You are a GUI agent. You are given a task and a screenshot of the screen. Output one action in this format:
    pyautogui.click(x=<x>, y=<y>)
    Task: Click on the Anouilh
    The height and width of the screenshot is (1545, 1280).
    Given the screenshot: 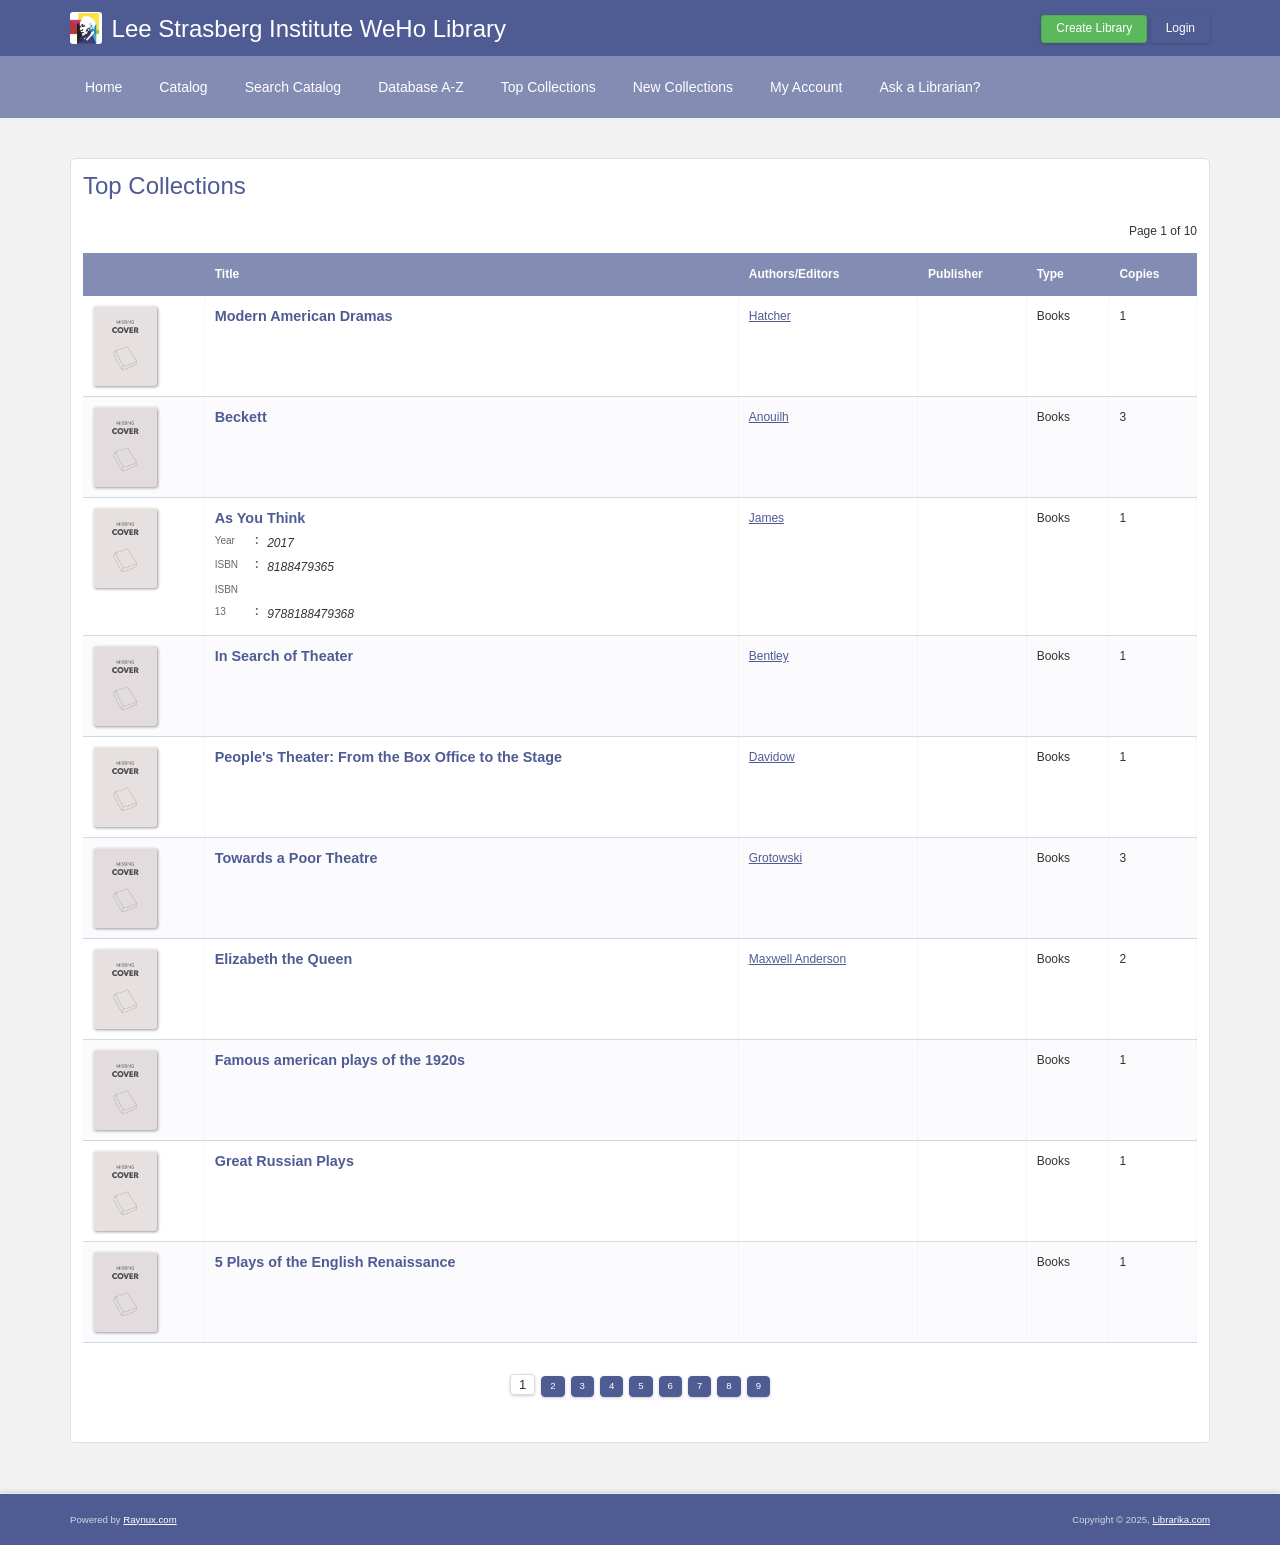 What is the action you would take?
    pyautogui.click(x=769, y=417)
    